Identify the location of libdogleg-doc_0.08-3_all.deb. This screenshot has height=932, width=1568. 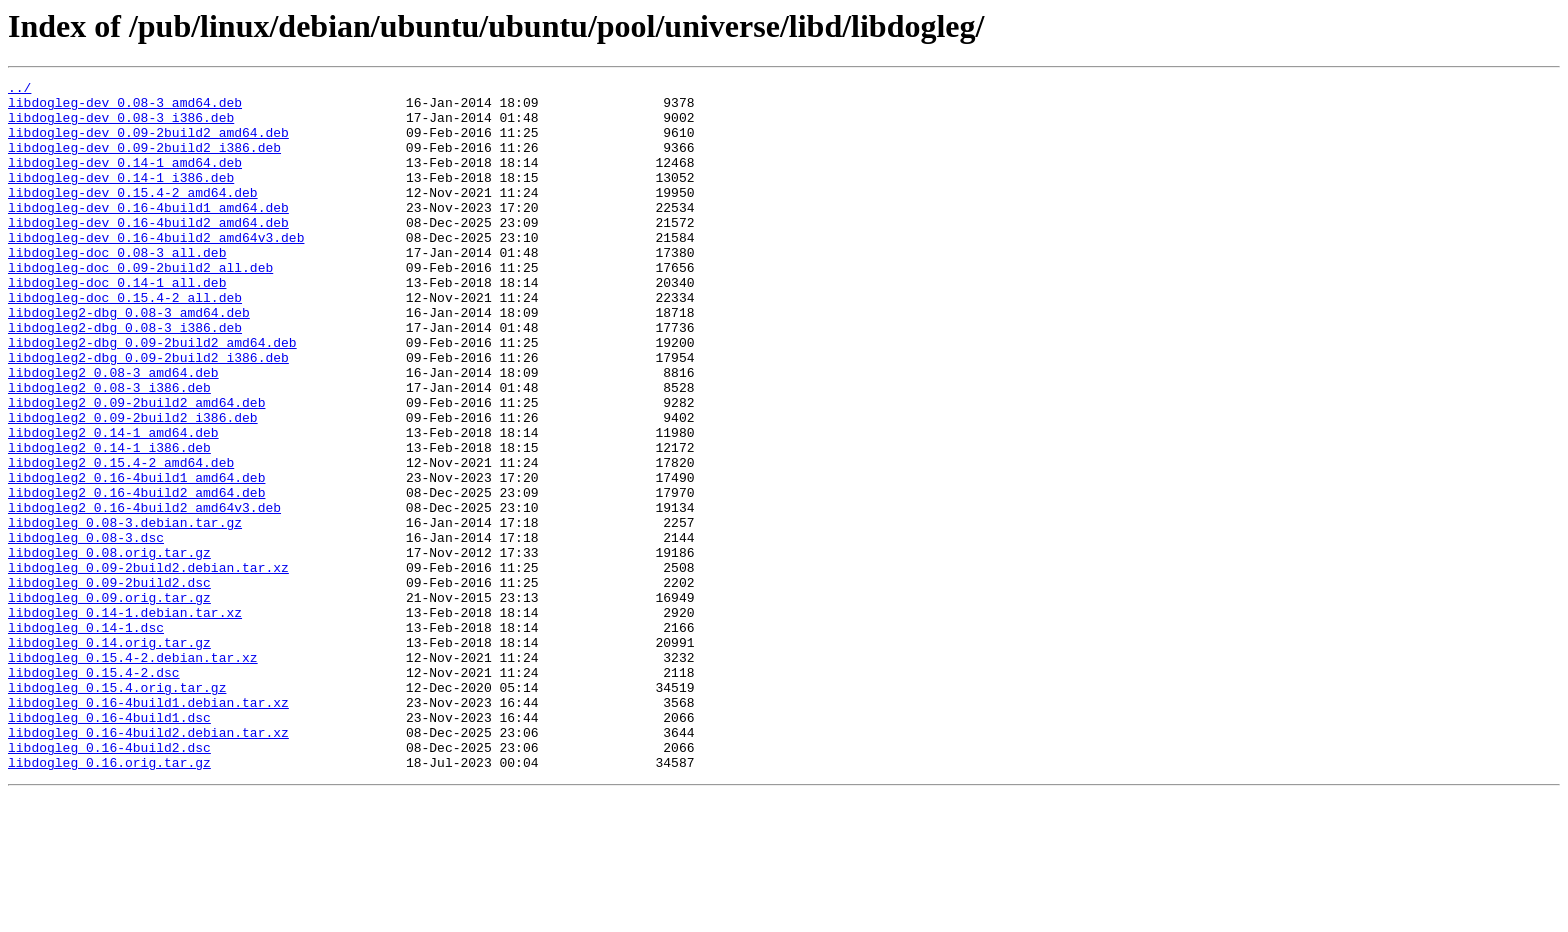
(117, 288).